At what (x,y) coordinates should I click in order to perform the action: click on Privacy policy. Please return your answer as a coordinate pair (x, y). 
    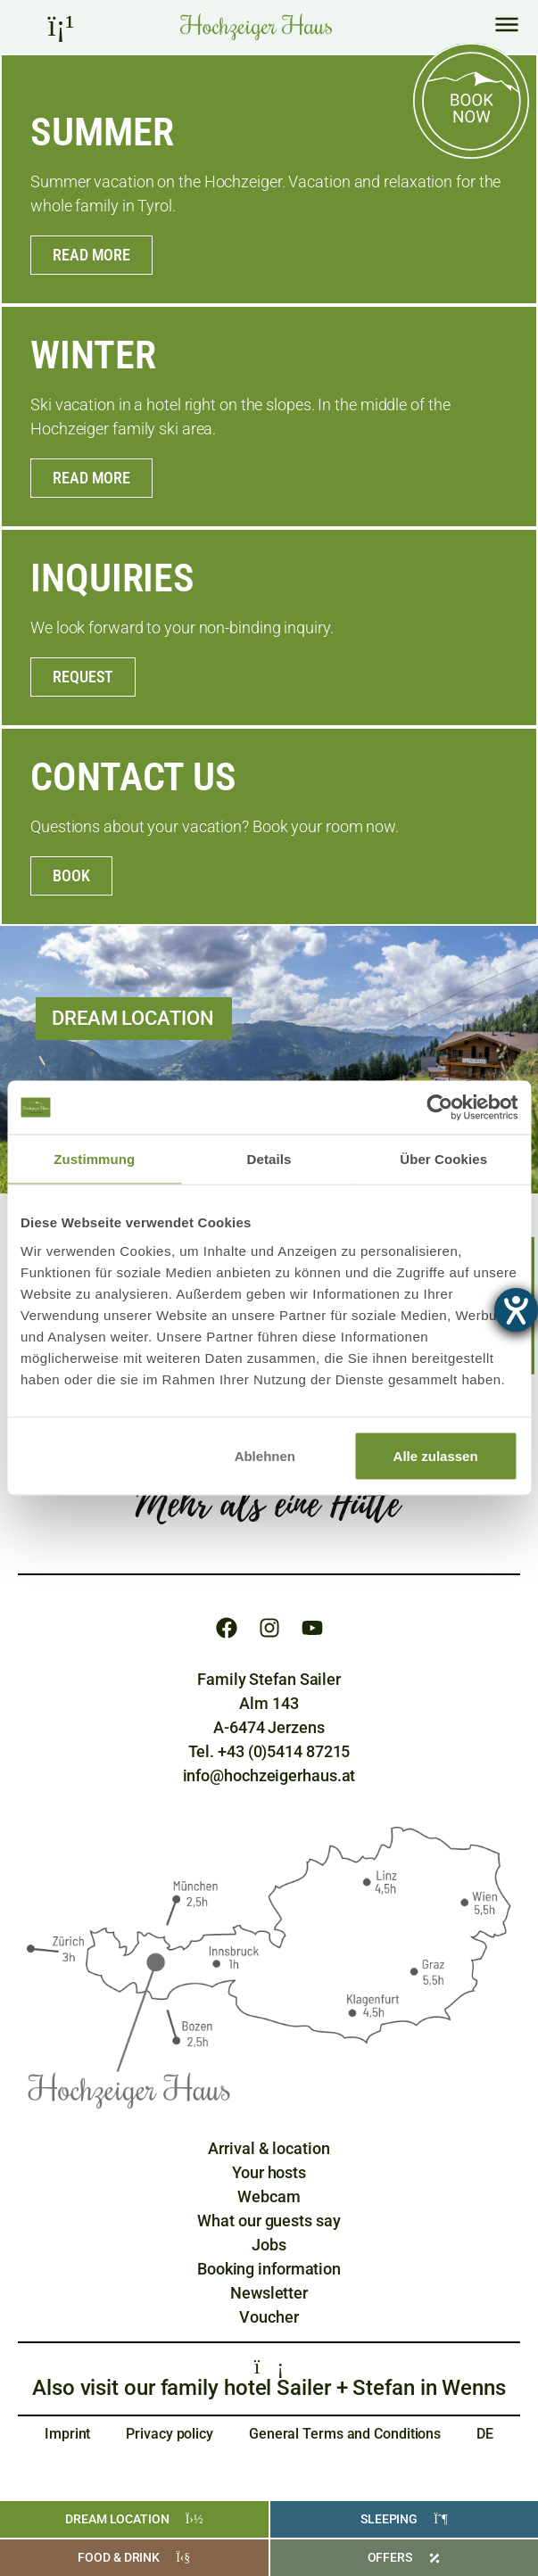
    Looking at the image, I should click on (169, 2433).